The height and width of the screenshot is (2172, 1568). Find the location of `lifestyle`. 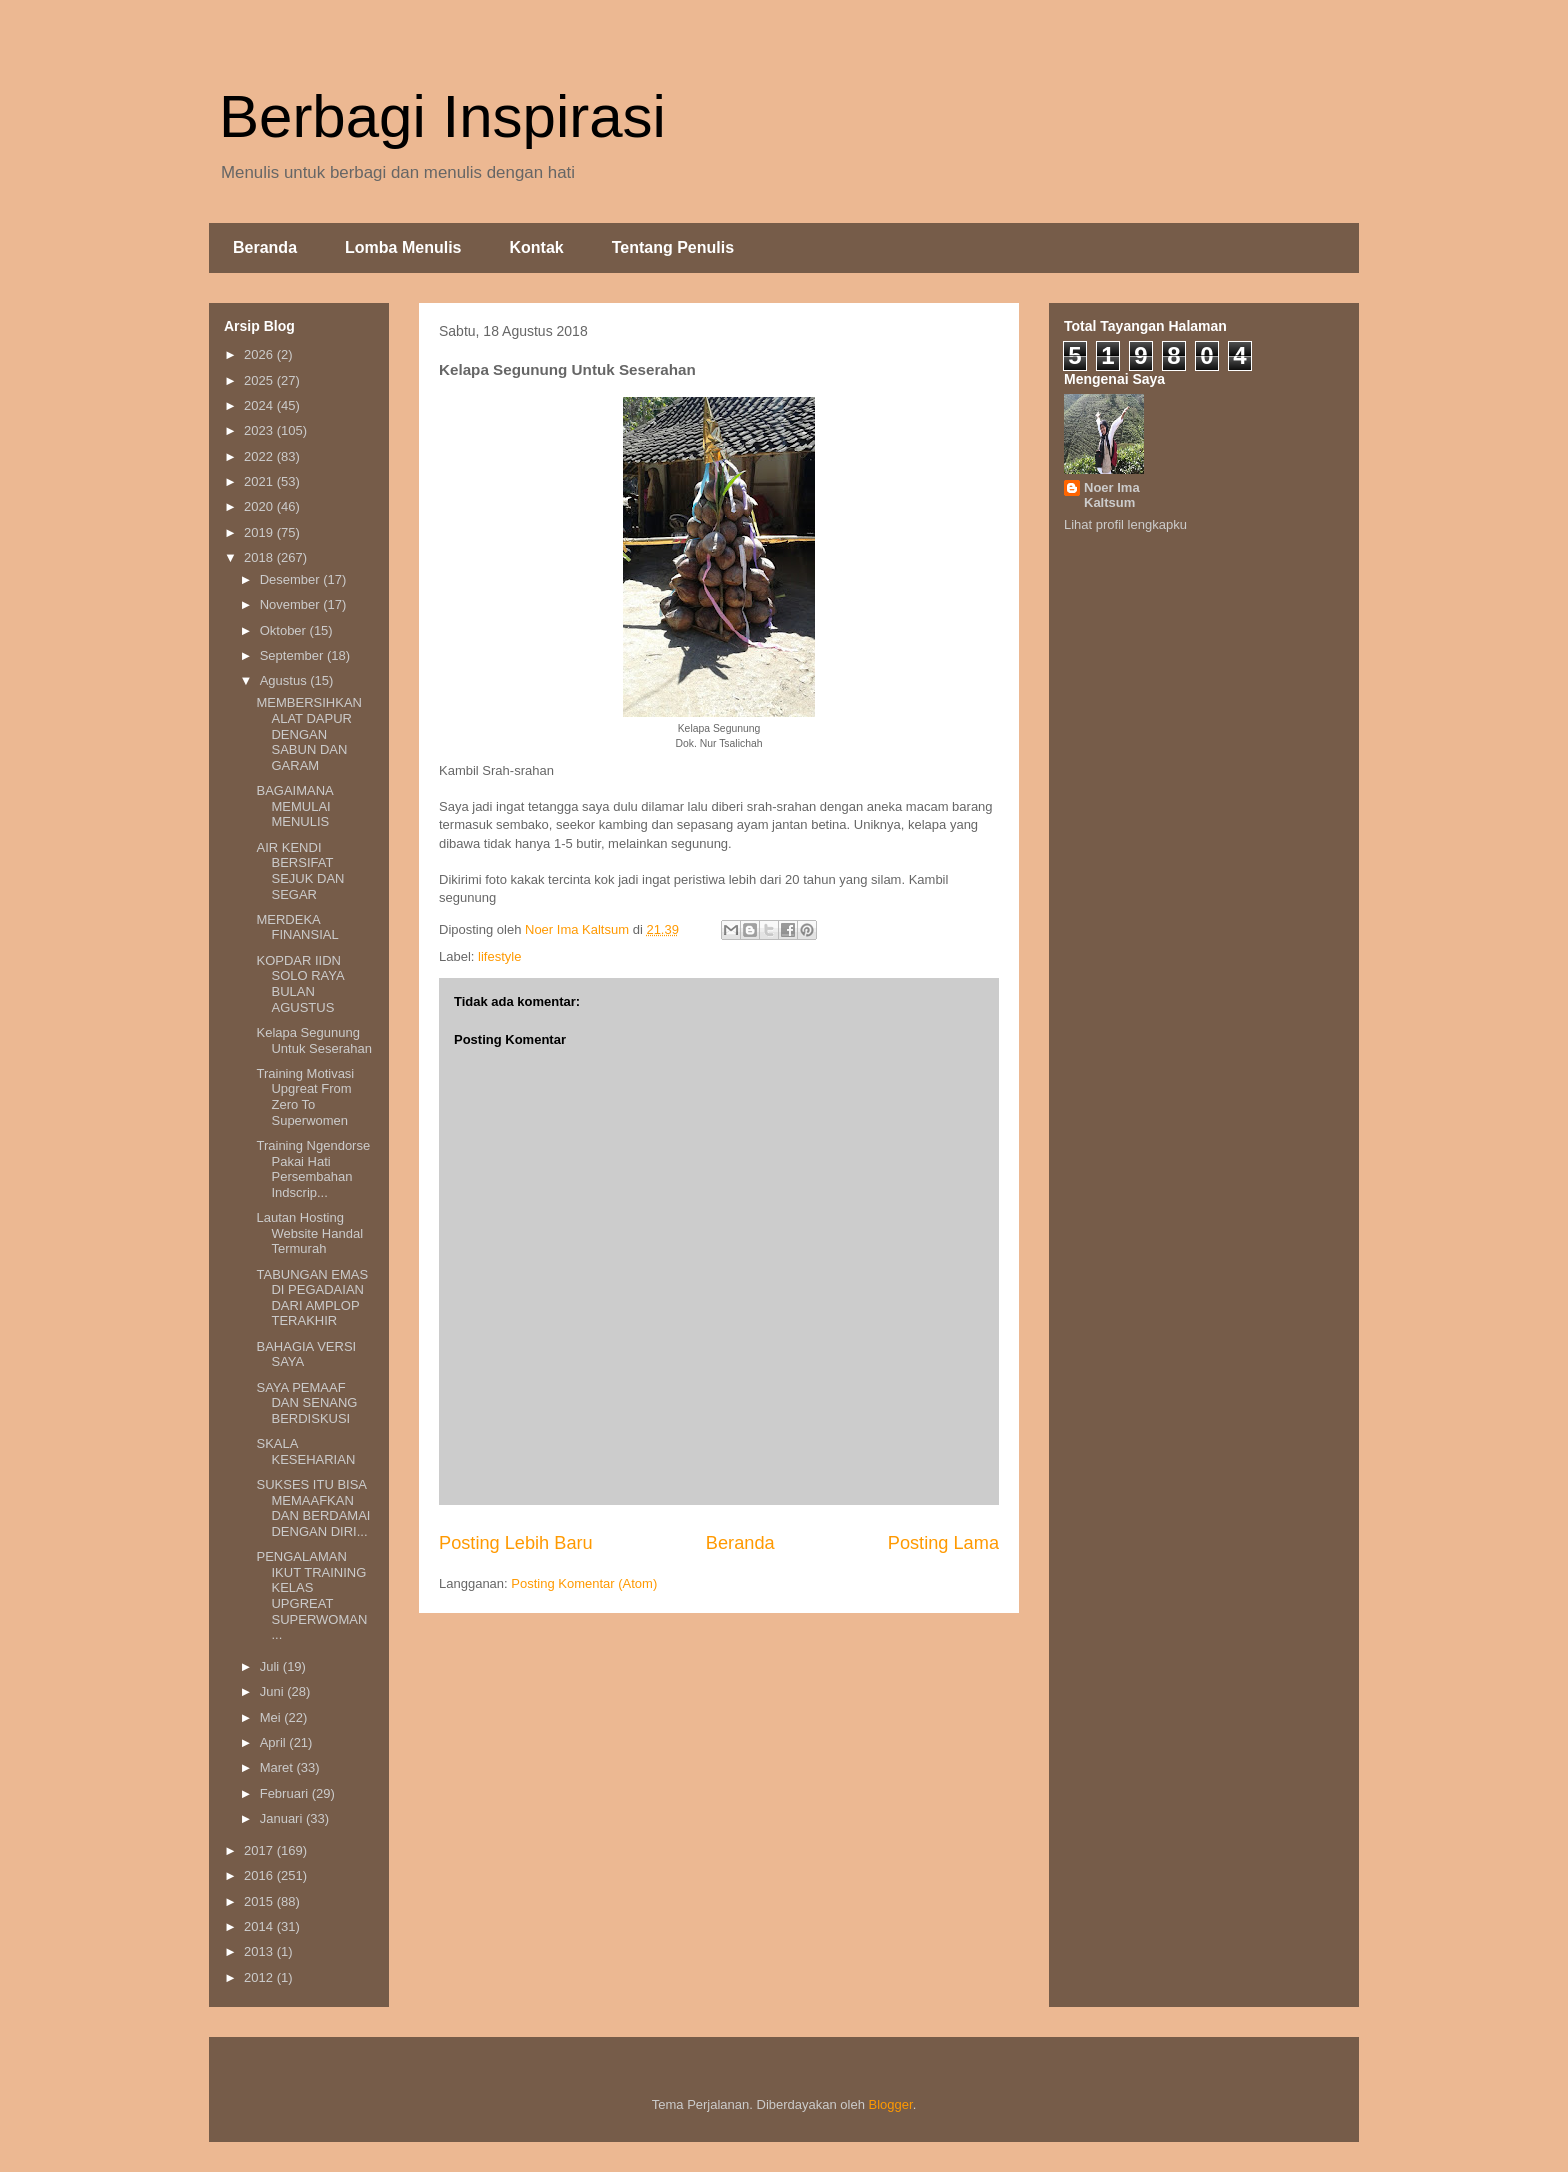

lifestyle is located at coordinates (499, 956).